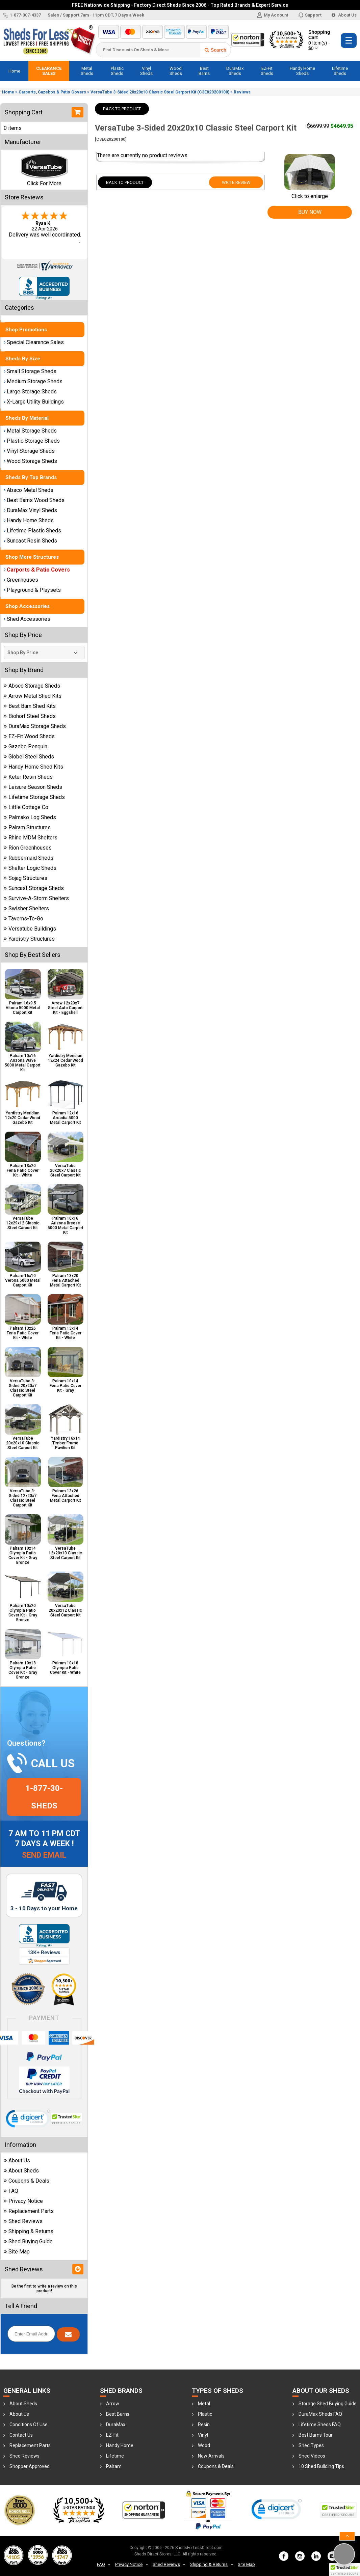 Image resolution: width=360 pixels, height=2576 pixels. I want to click on Lifetime Sheds, so click(340, 71).